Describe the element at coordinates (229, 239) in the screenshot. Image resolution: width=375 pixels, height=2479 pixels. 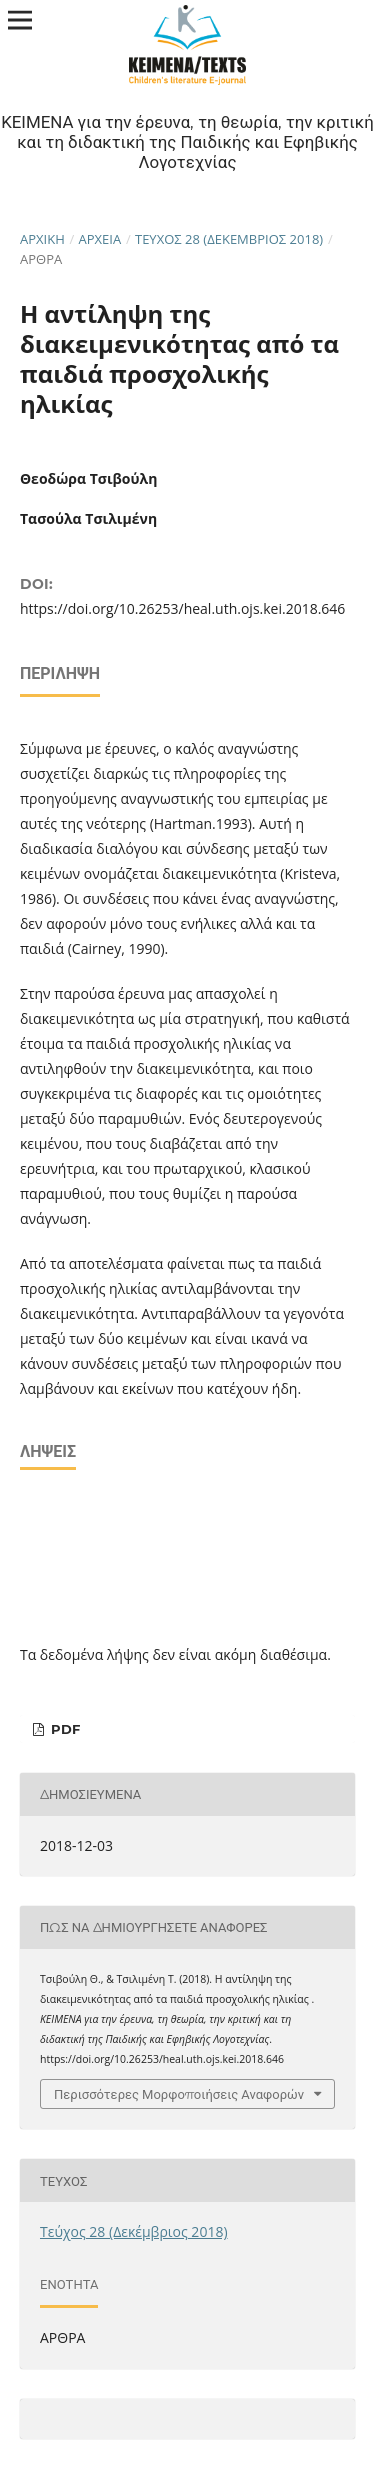
I see `Τεύχος 28 (Δεκέμβριος 2018)` at that location.